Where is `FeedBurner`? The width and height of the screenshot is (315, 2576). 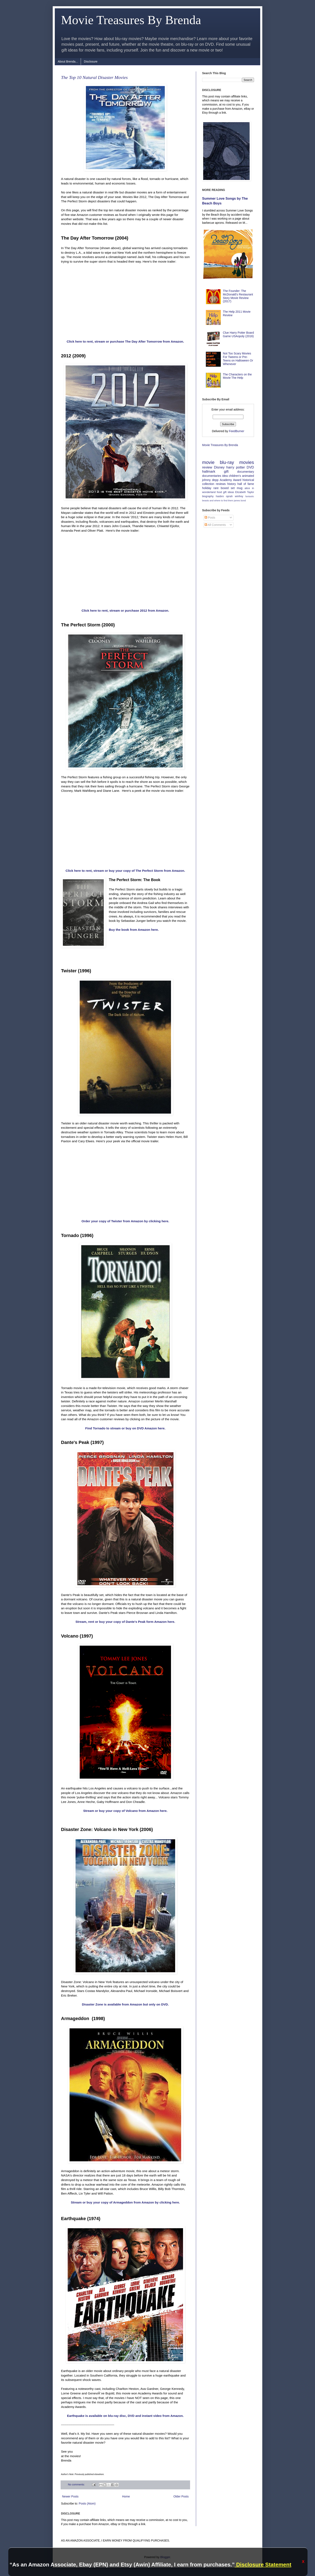
FeedBurner is located at coordinates (236, 431).